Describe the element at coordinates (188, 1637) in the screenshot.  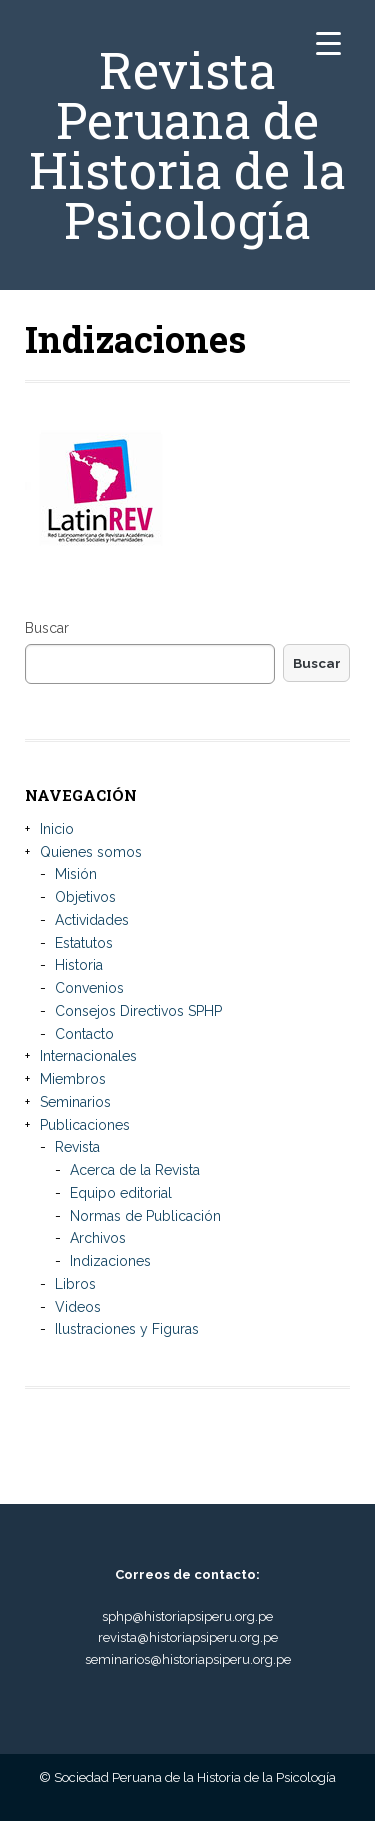
I see `revista@historiapsiperu.org.pe` at that location.